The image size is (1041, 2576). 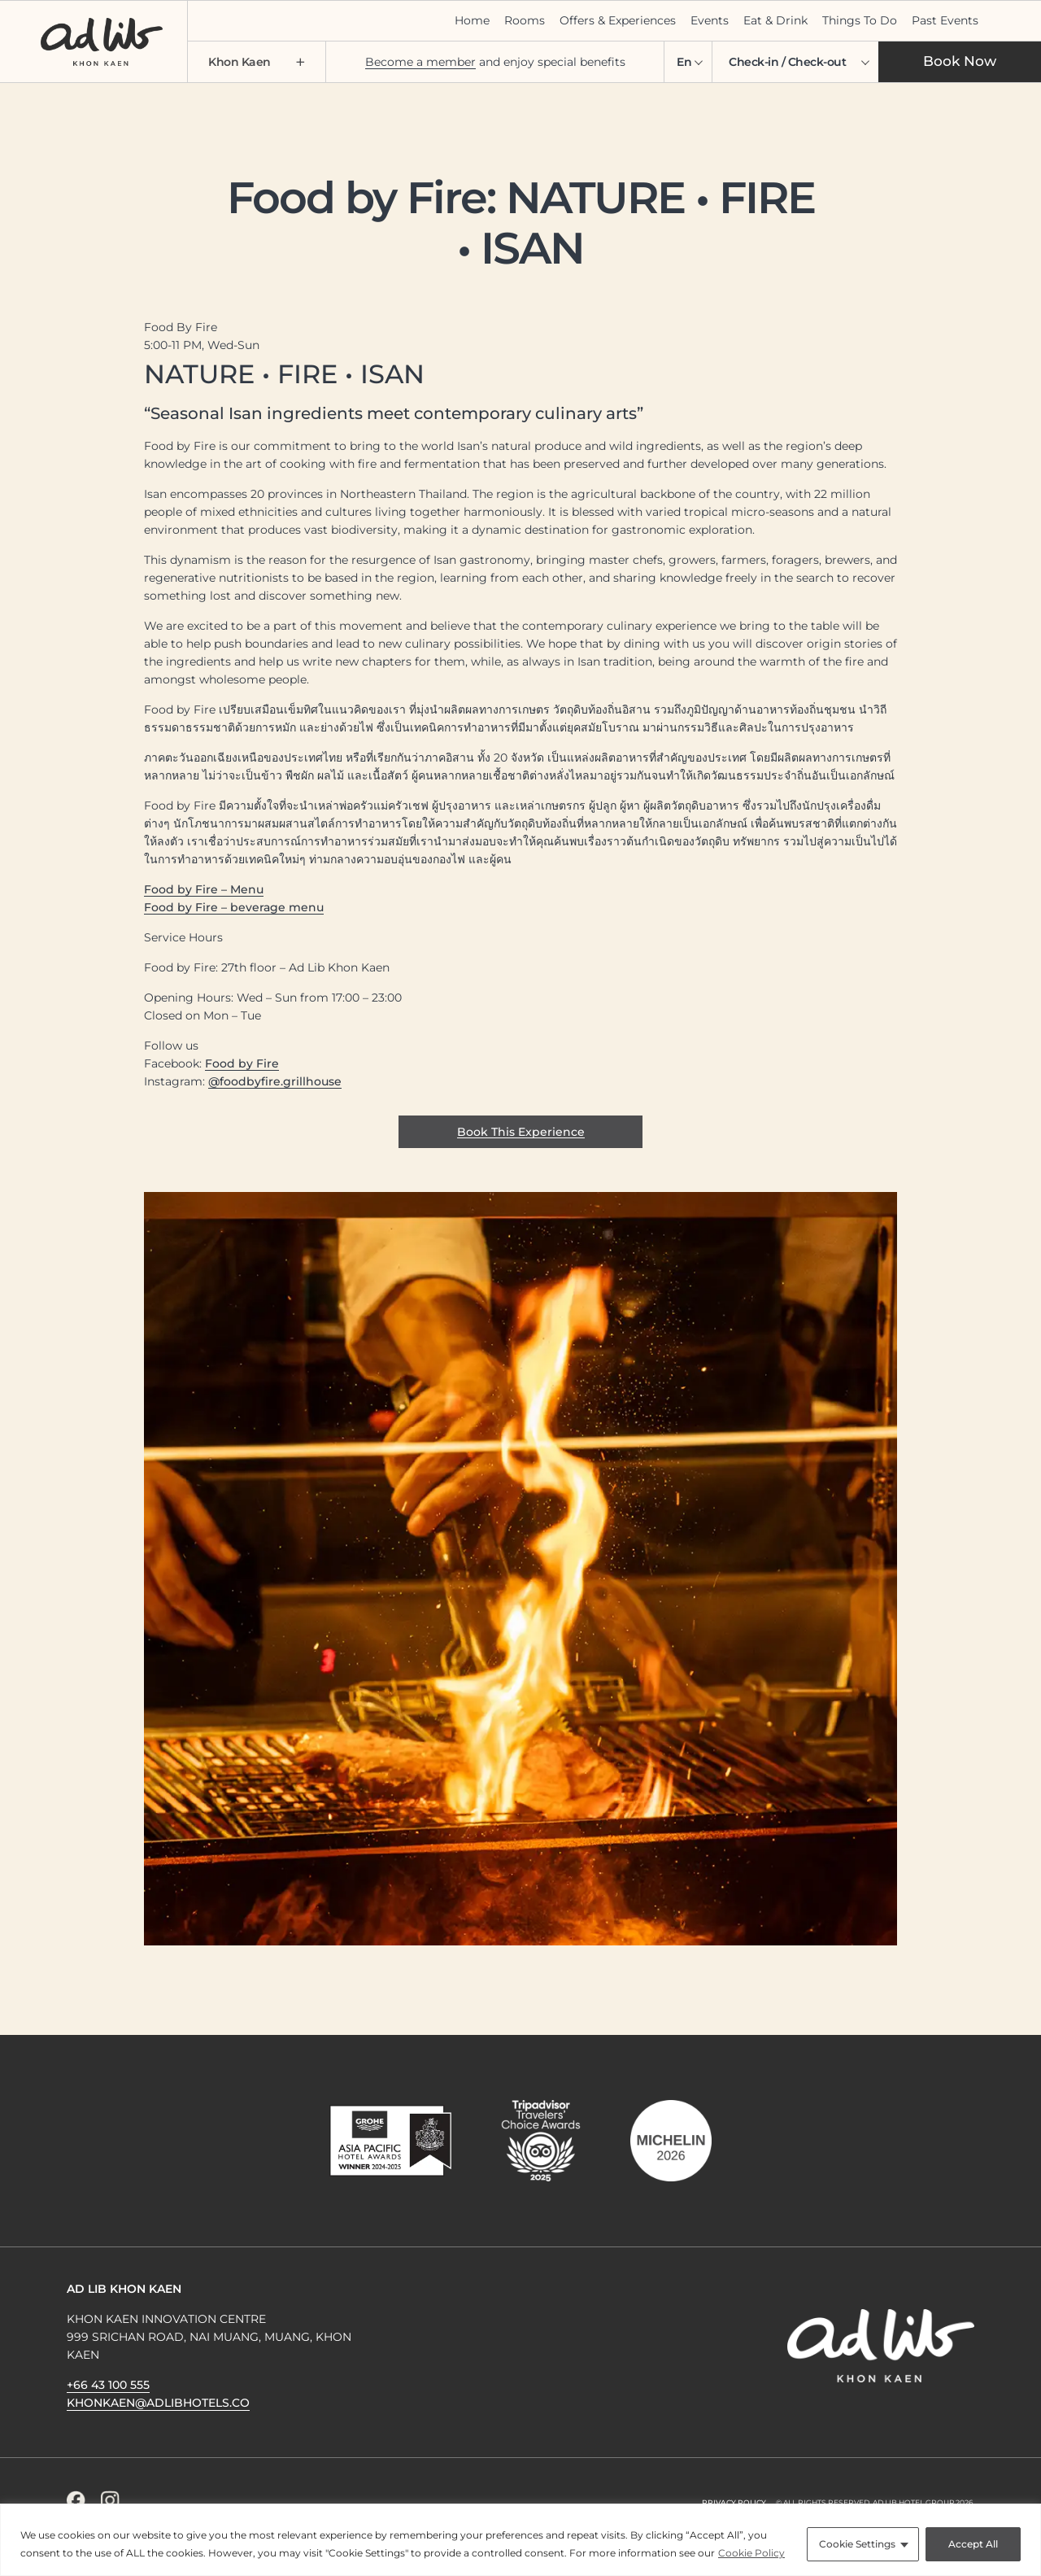 What do you see at coordinates (684, 62) in the screenshot?
I see `En` at bounding box center [684, 62].